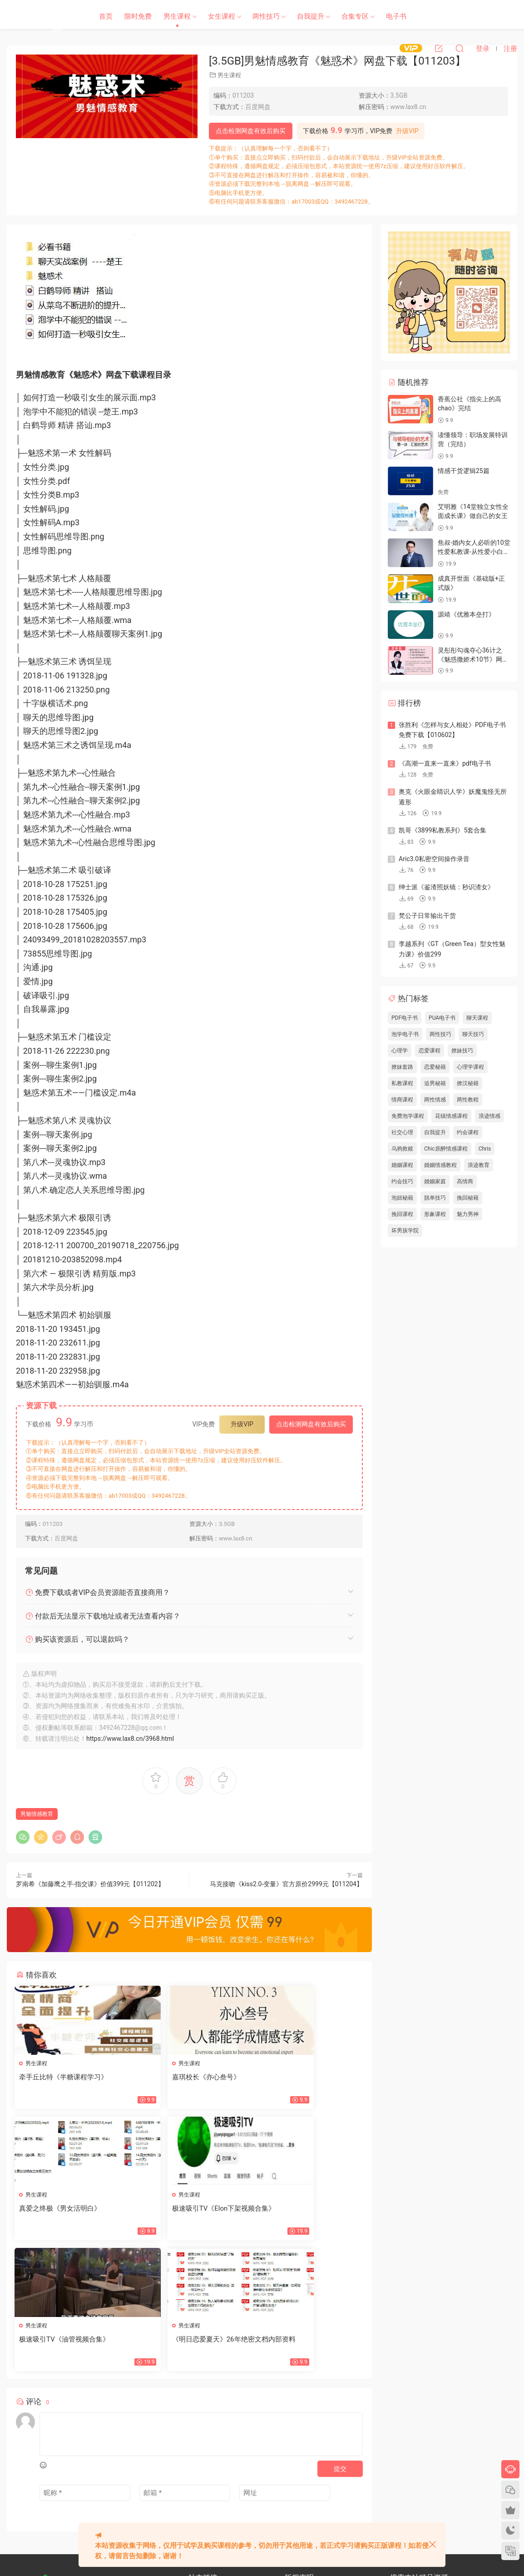 Image resolution: width=524 pixels, height=2576 pixels. I want to click on 泡学电子书, so click(405, 1034).